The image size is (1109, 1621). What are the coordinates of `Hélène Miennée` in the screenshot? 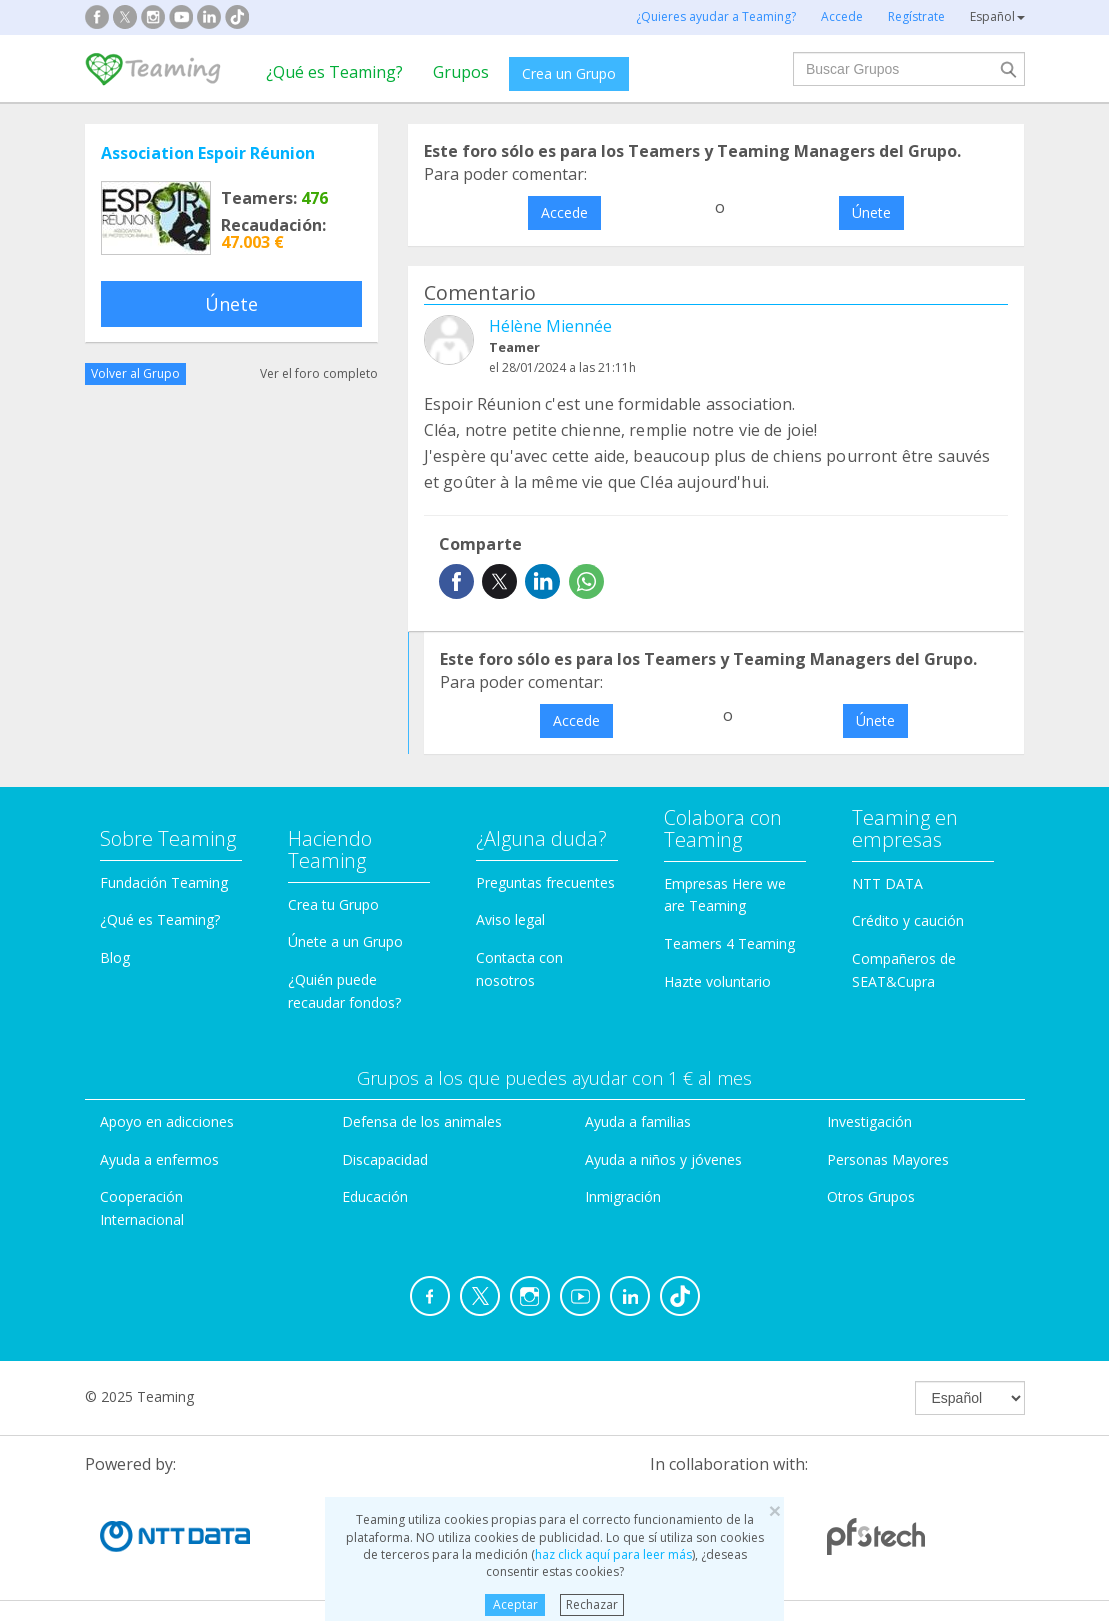 It's located at (550, 326).